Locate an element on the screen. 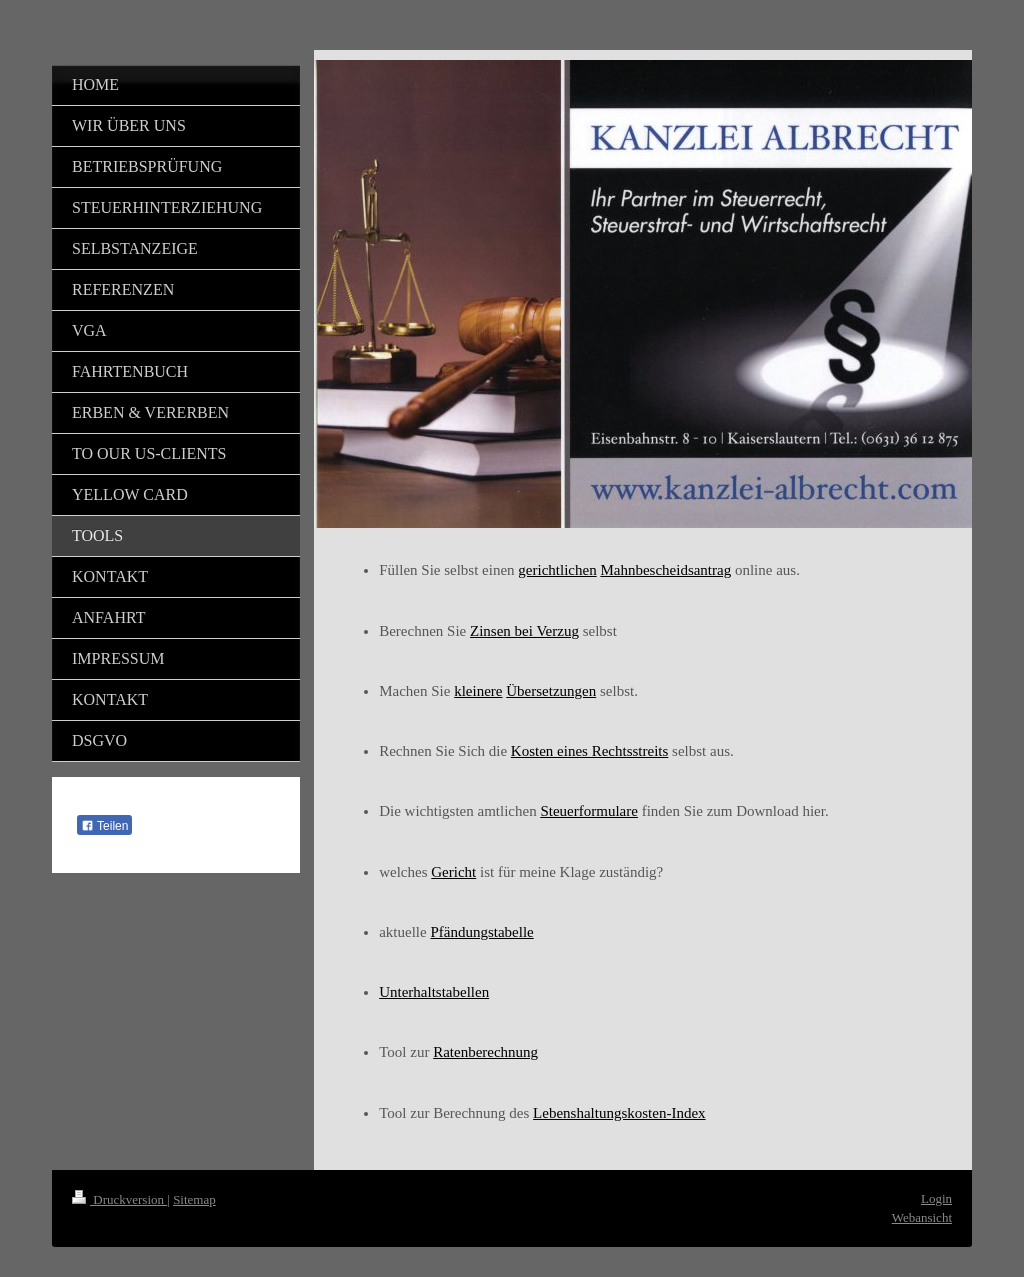 The height and width of the screenshot is (1277, 1024). Kosten eines Rechtsstreits is located at coordinates (589, 751).